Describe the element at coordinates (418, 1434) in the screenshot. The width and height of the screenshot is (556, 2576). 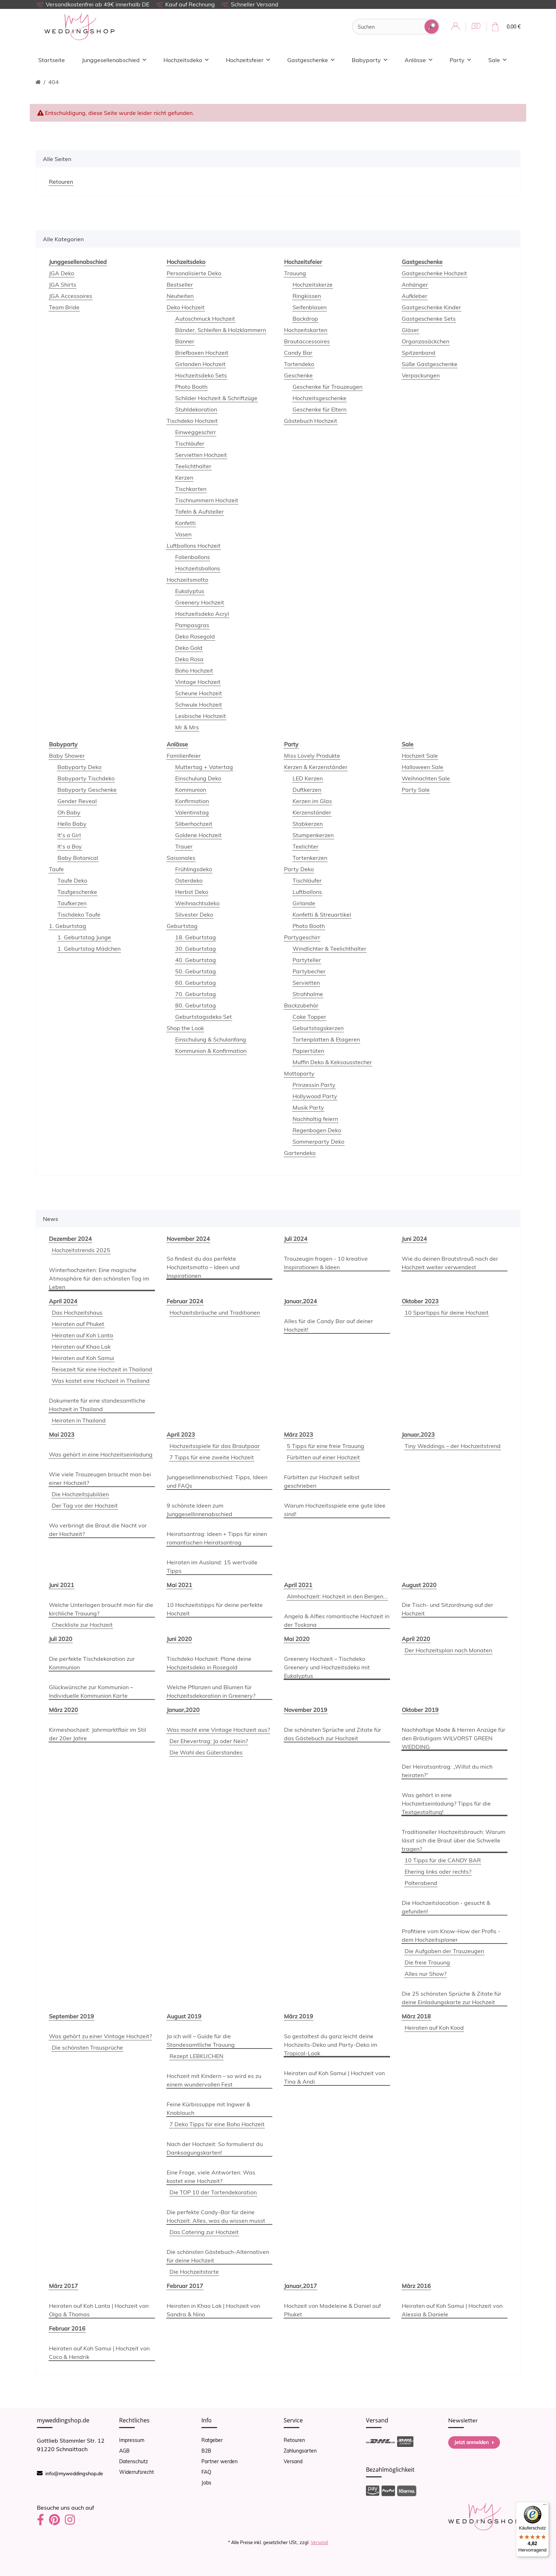
I see `Januar,2023` at that location.